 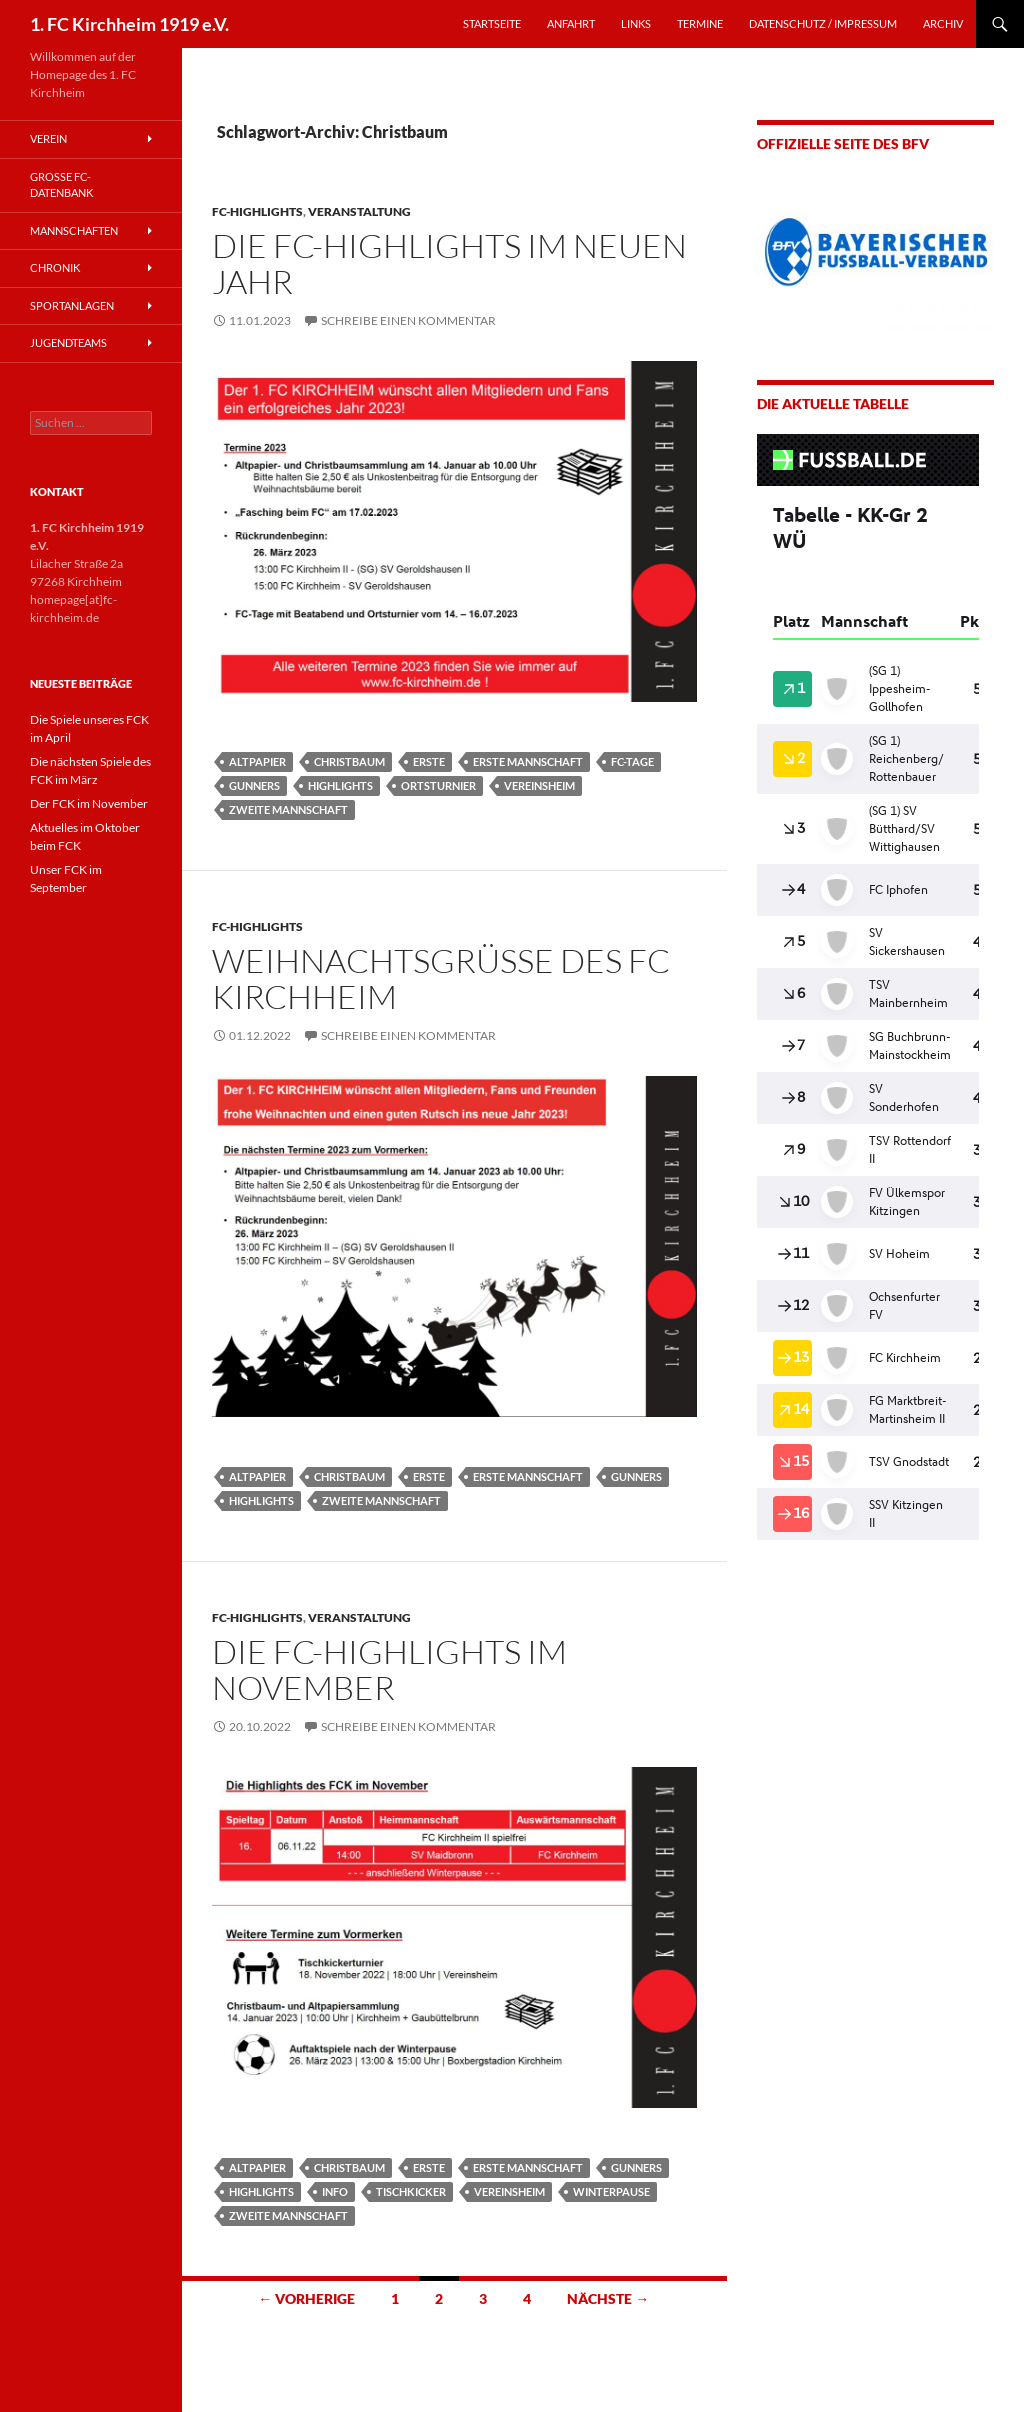 I want to click on Sportanlagen, so click(x=72, y=305).